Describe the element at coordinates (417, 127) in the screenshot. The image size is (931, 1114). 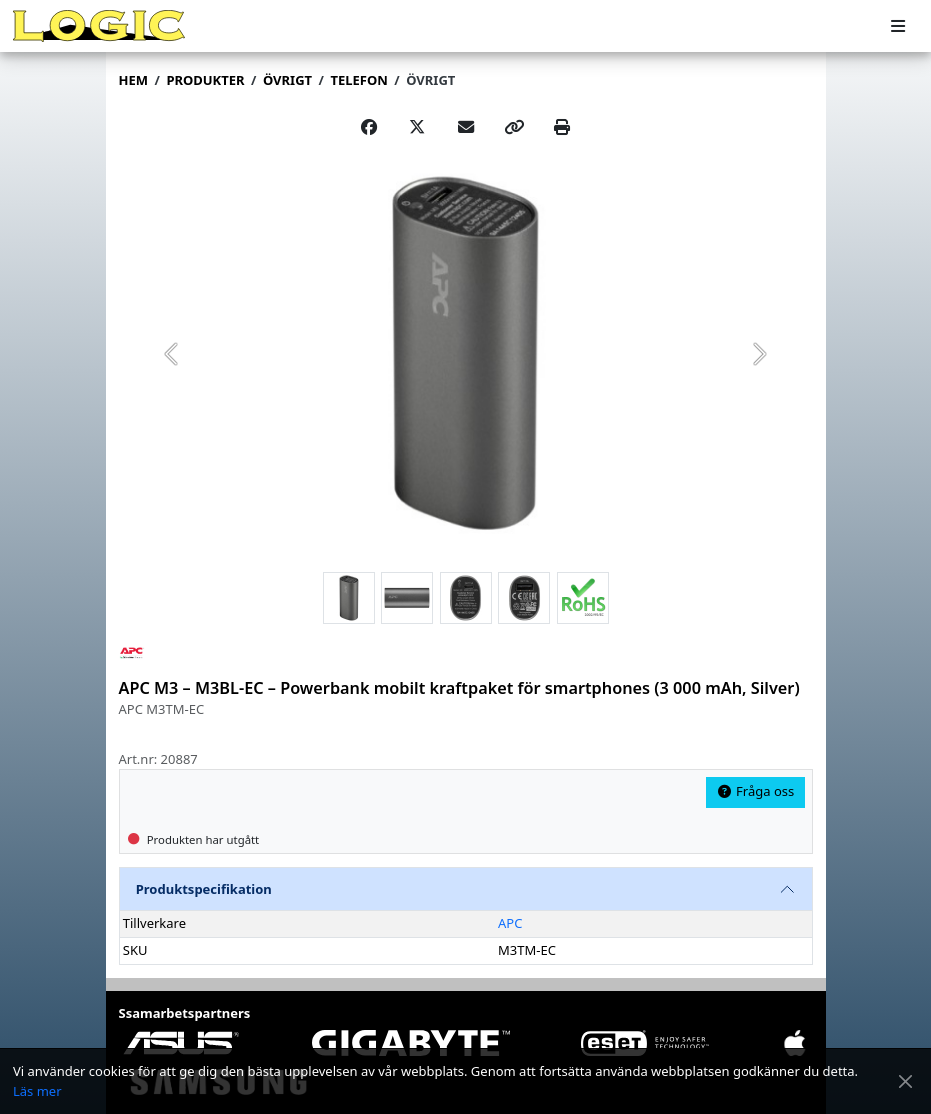
I see `[Post on X]` at that location.